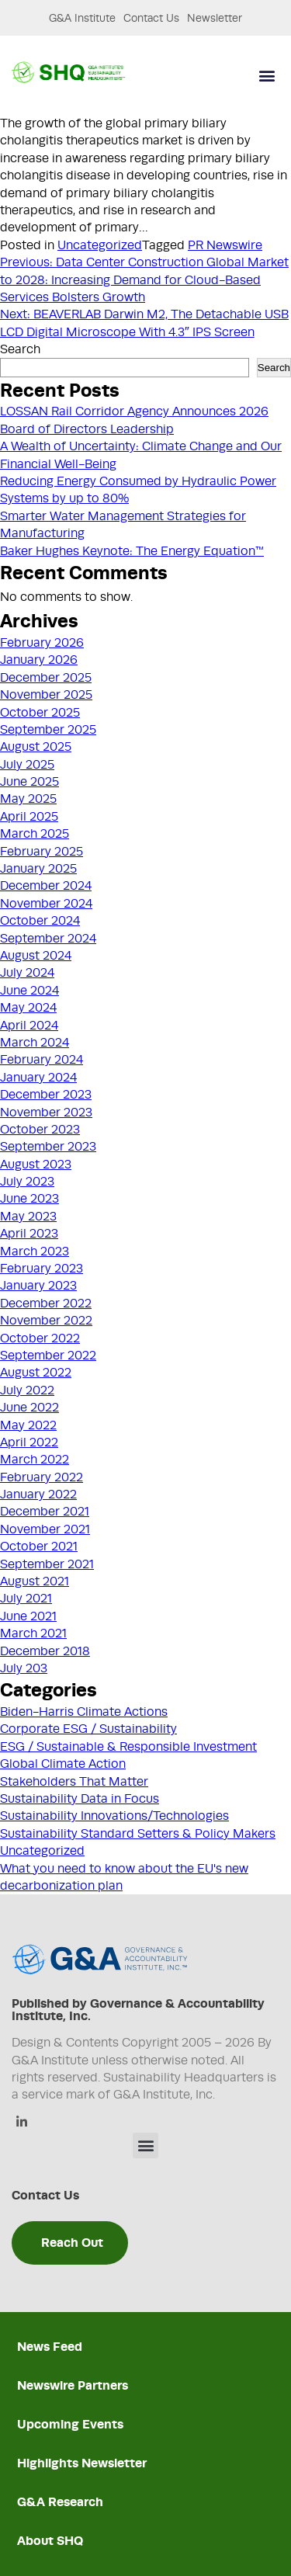 Image resolution: width=291 pixels, height=2576 pixels. What do you see at coordinates (84, 1712) in the screenshot?
I see `Biden-Harris Climate Actions` at bounding box center [84, 1712].